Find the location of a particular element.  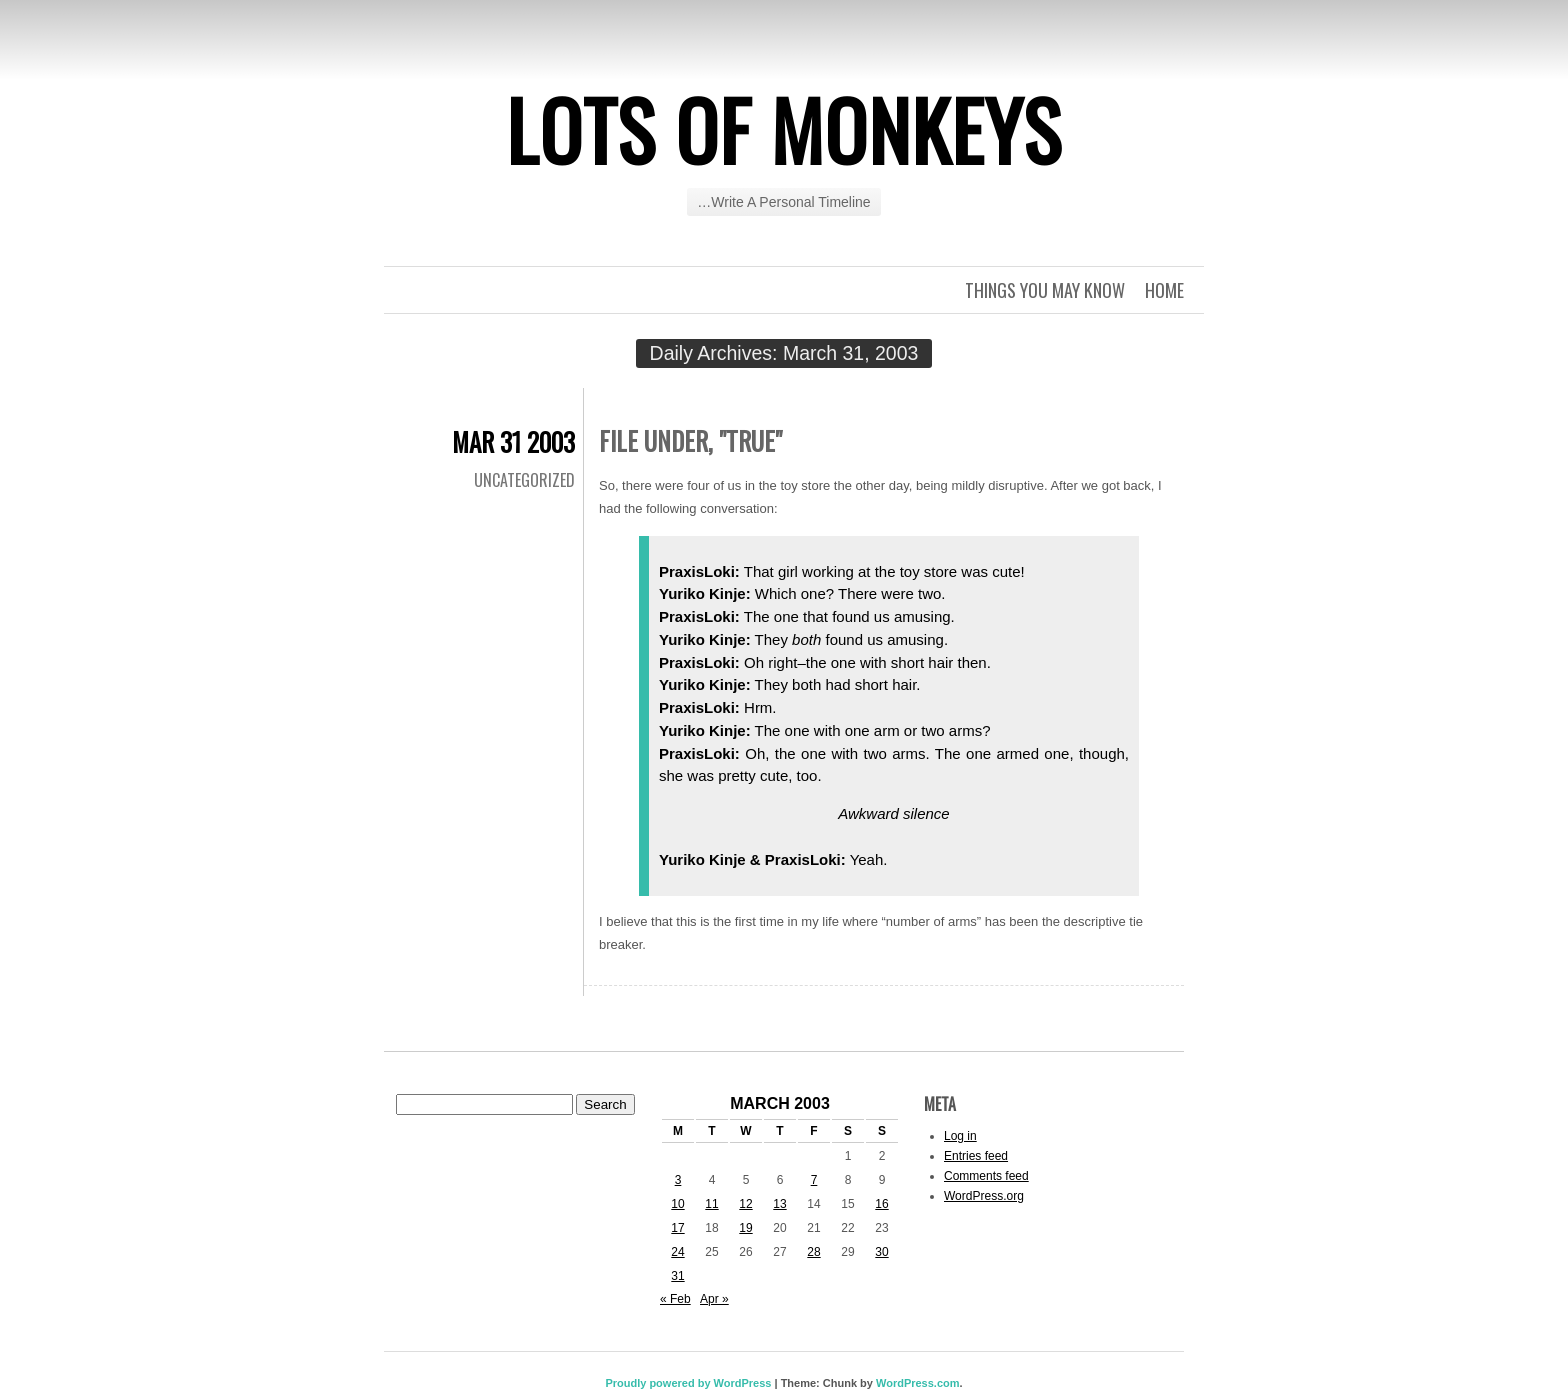

28 [Posts published on March 28, 2003] is located at coordinates (813, 1252).